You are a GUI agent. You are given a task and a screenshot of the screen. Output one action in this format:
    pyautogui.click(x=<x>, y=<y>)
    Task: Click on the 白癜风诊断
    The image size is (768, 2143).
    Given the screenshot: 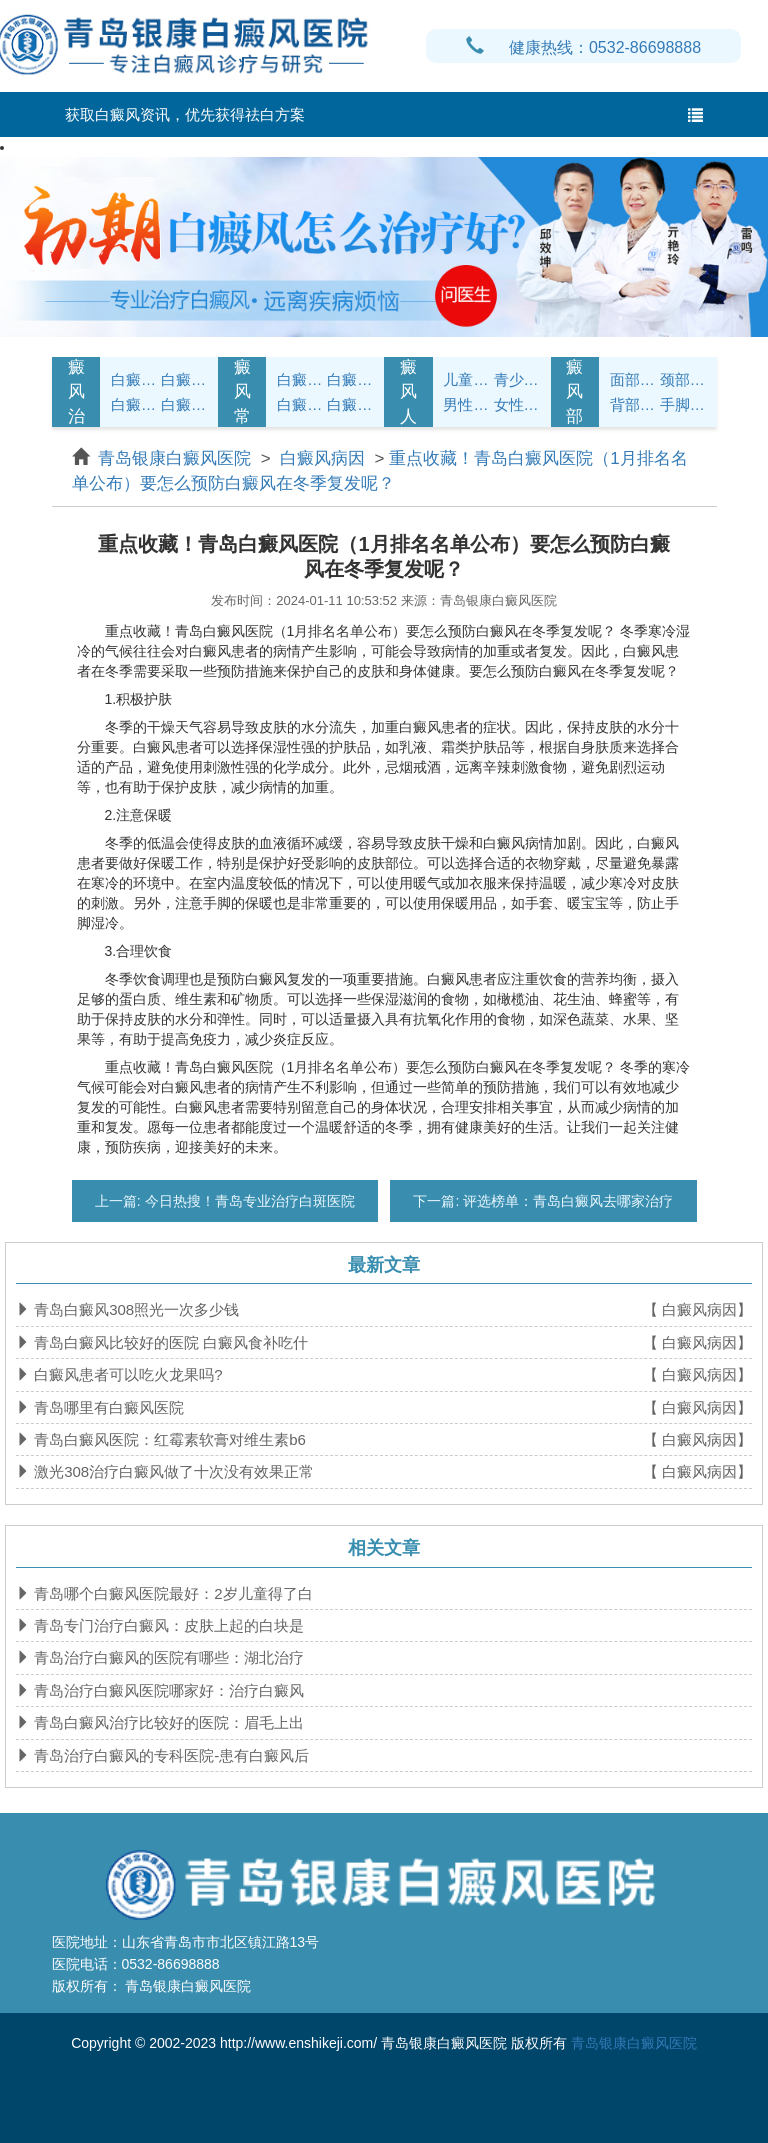 What is the action you would take?
    pyautogui.click(x=184, y=379)
    